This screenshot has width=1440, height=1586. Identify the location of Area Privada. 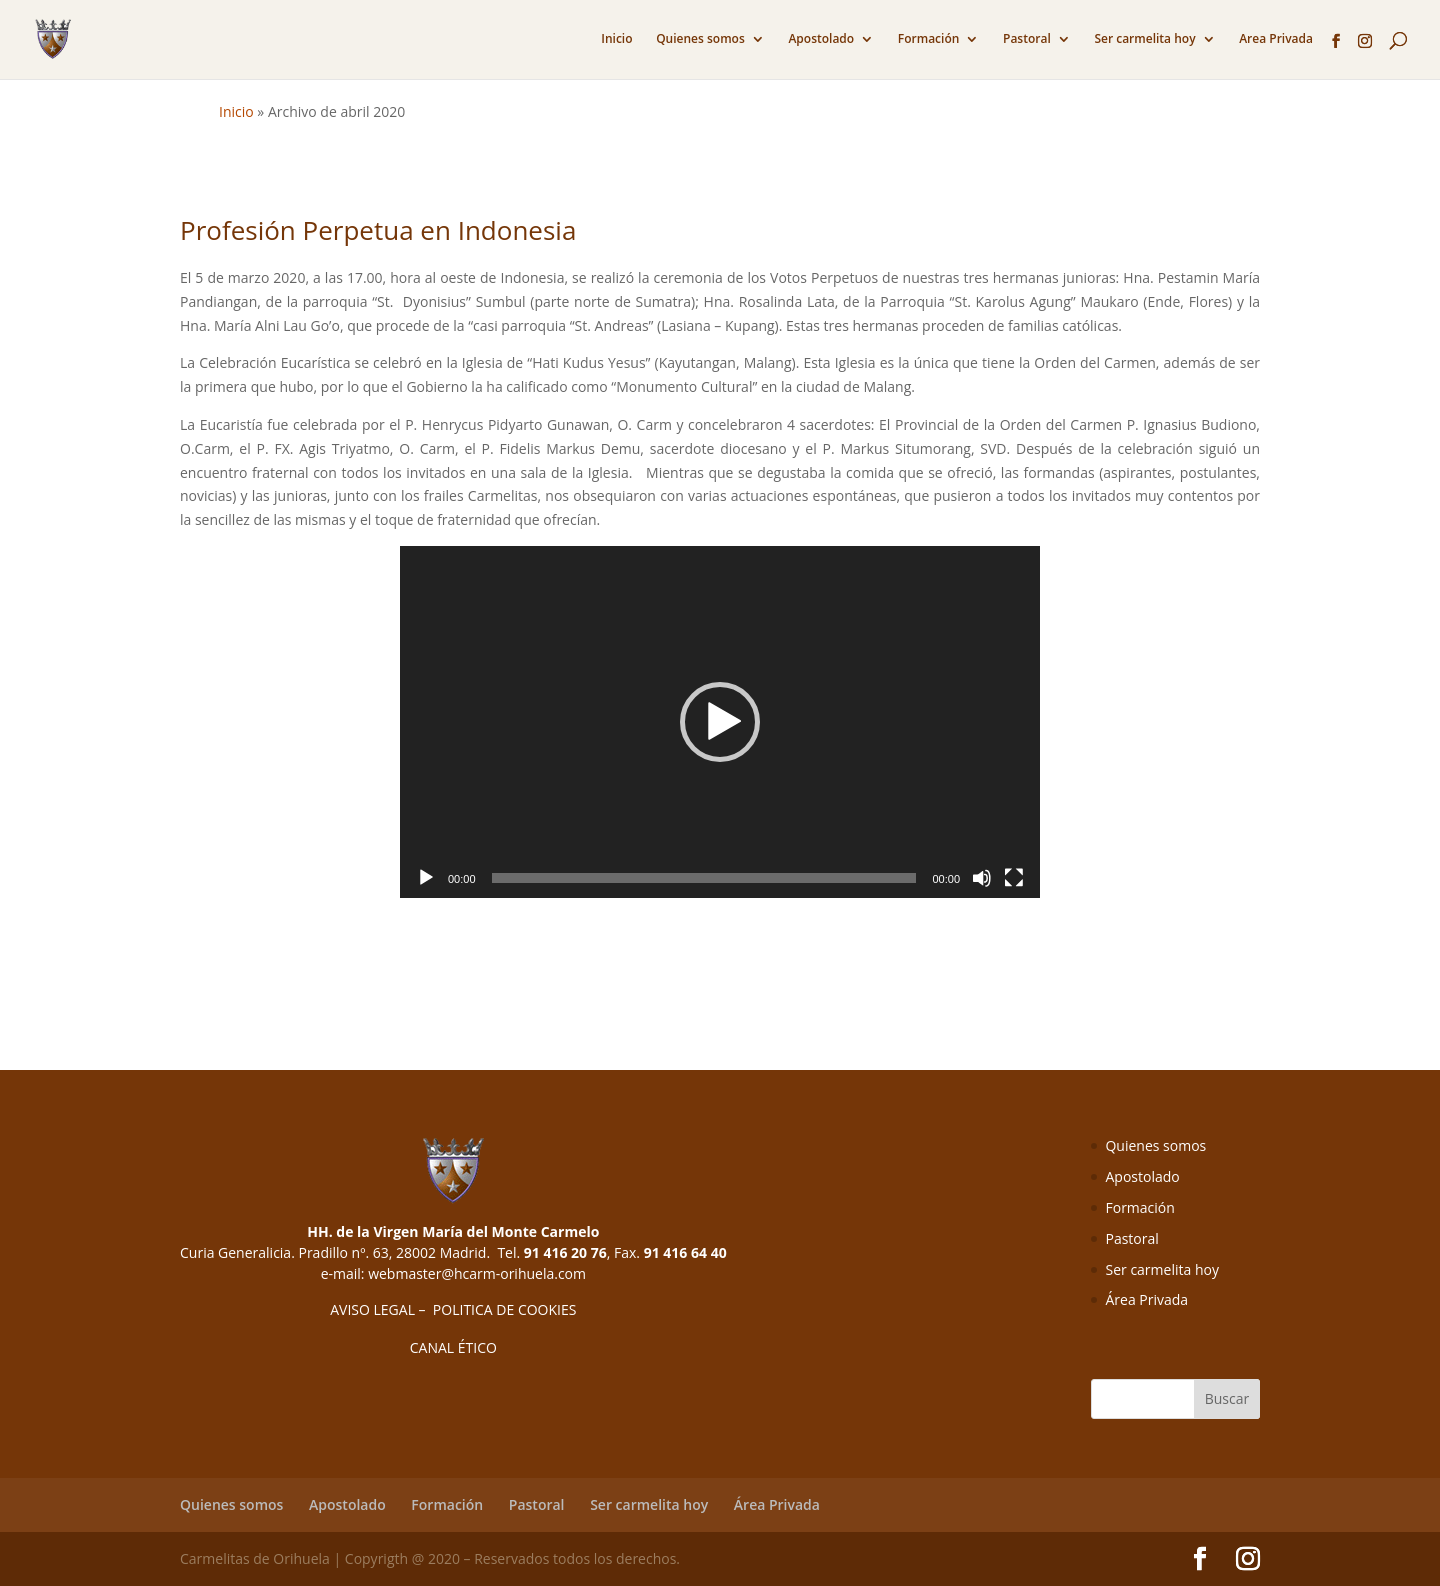
(1276, 39).